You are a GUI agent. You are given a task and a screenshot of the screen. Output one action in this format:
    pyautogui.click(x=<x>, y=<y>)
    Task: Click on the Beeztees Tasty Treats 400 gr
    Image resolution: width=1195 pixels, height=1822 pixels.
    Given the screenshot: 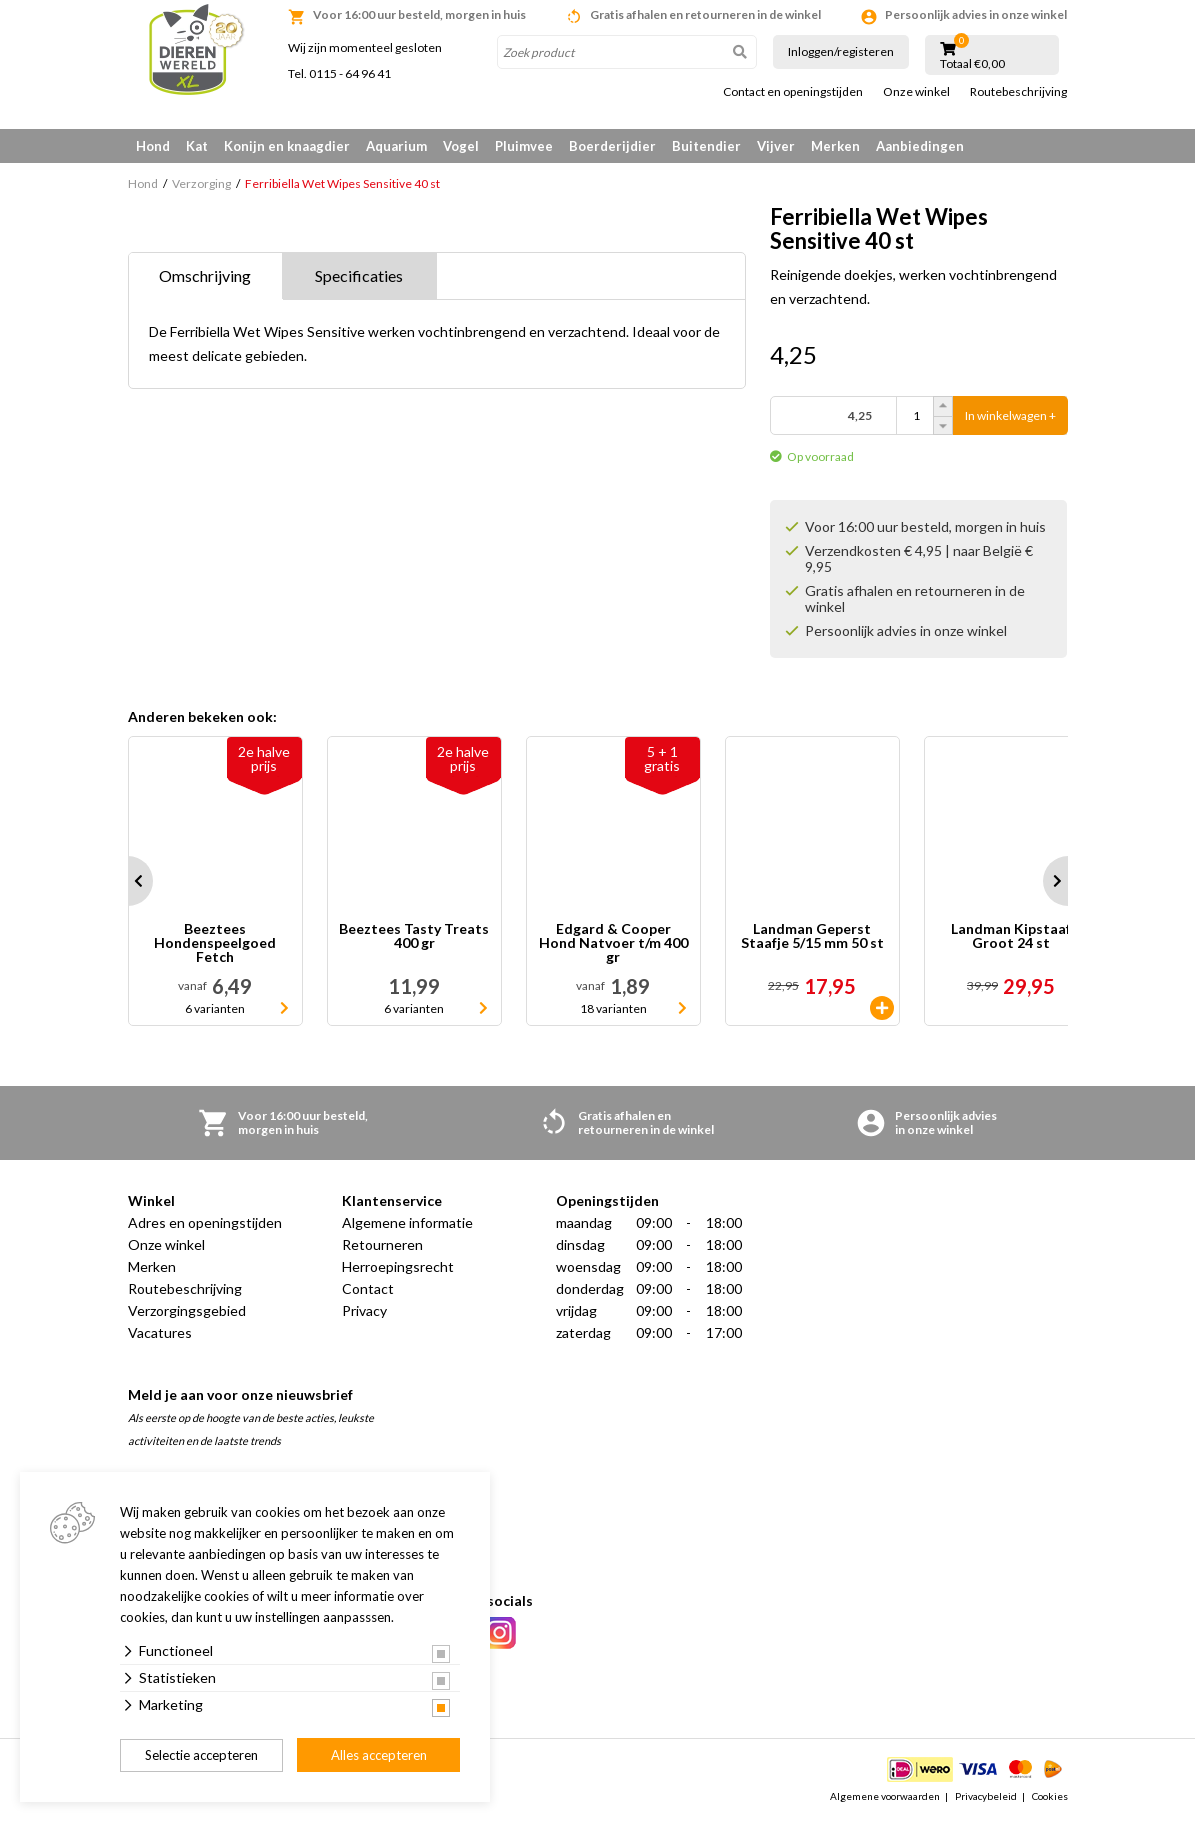 What is the action you would take?
    pyautogui.click(x=414, y=936)
    